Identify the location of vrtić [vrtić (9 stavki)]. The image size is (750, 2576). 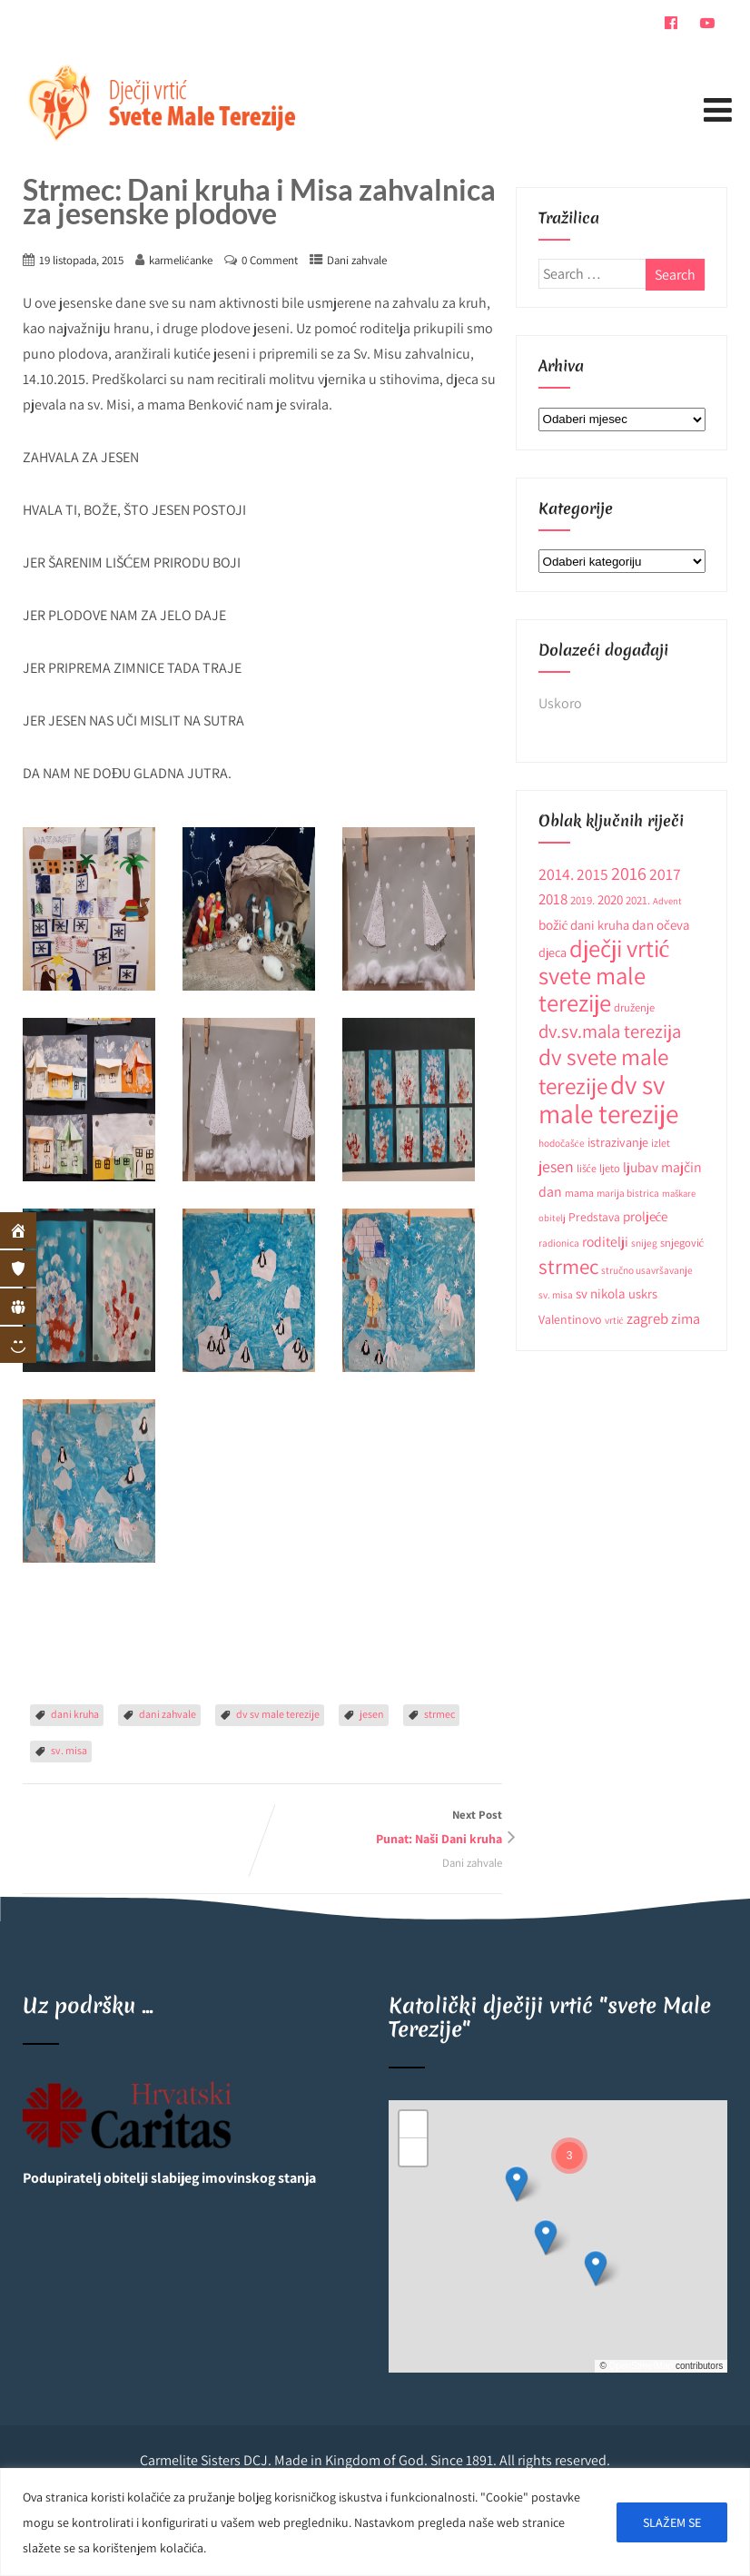
(614, 1320).